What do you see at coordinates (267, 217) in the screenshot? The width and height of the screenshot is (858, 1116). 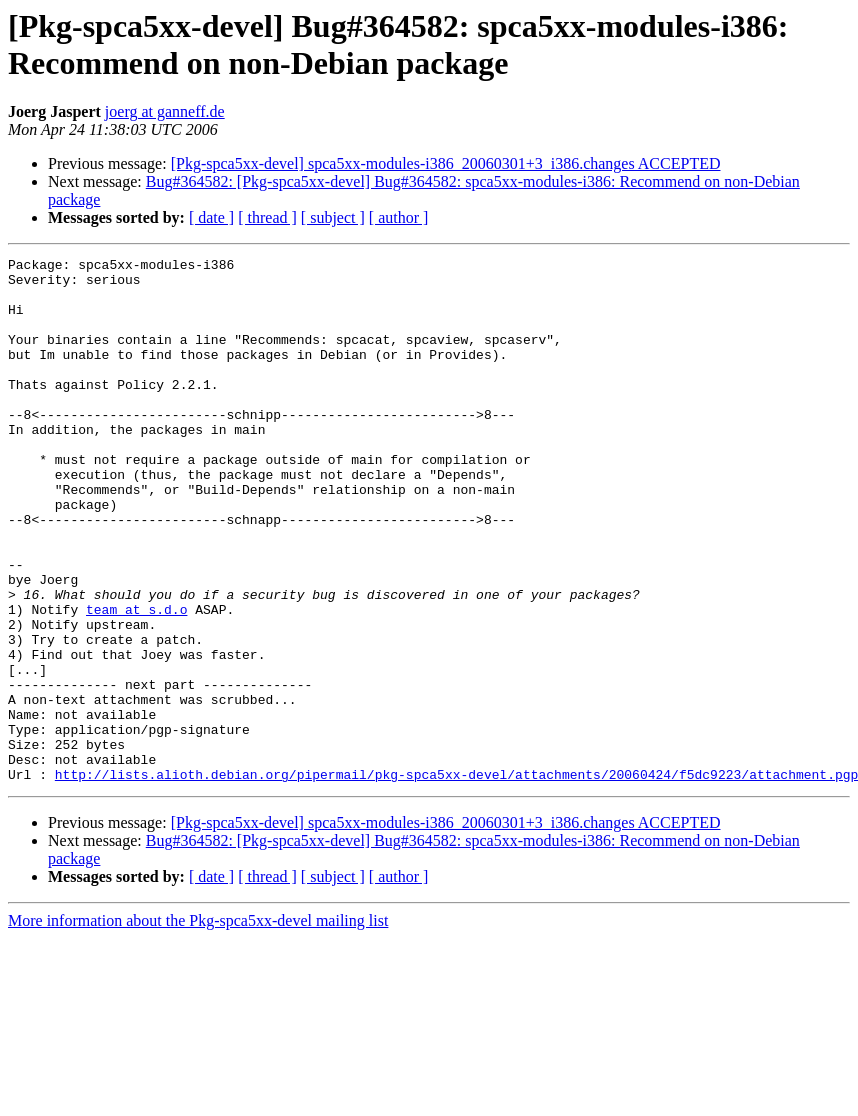 I see `[ thread ]` at bounding box center [267, 217].